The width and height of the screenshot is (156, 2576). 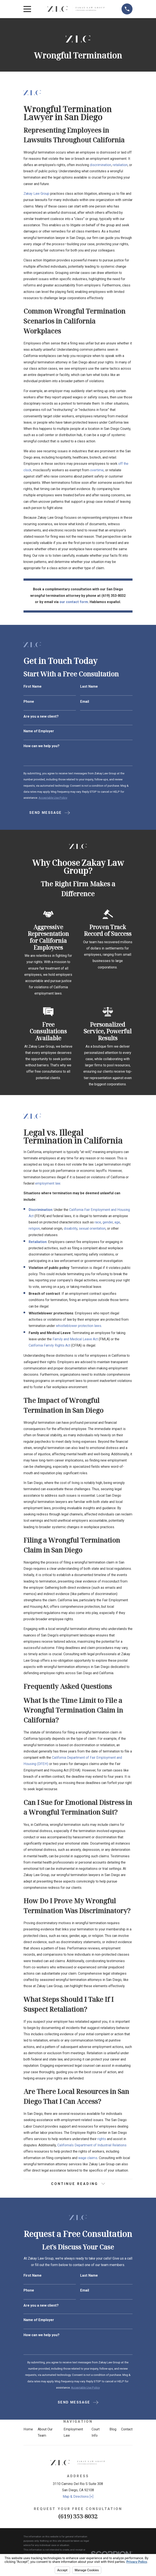 What do you see at coordinates (117, 1223) in the screenshot?
I see `age` at bounding box center [117, 1223].